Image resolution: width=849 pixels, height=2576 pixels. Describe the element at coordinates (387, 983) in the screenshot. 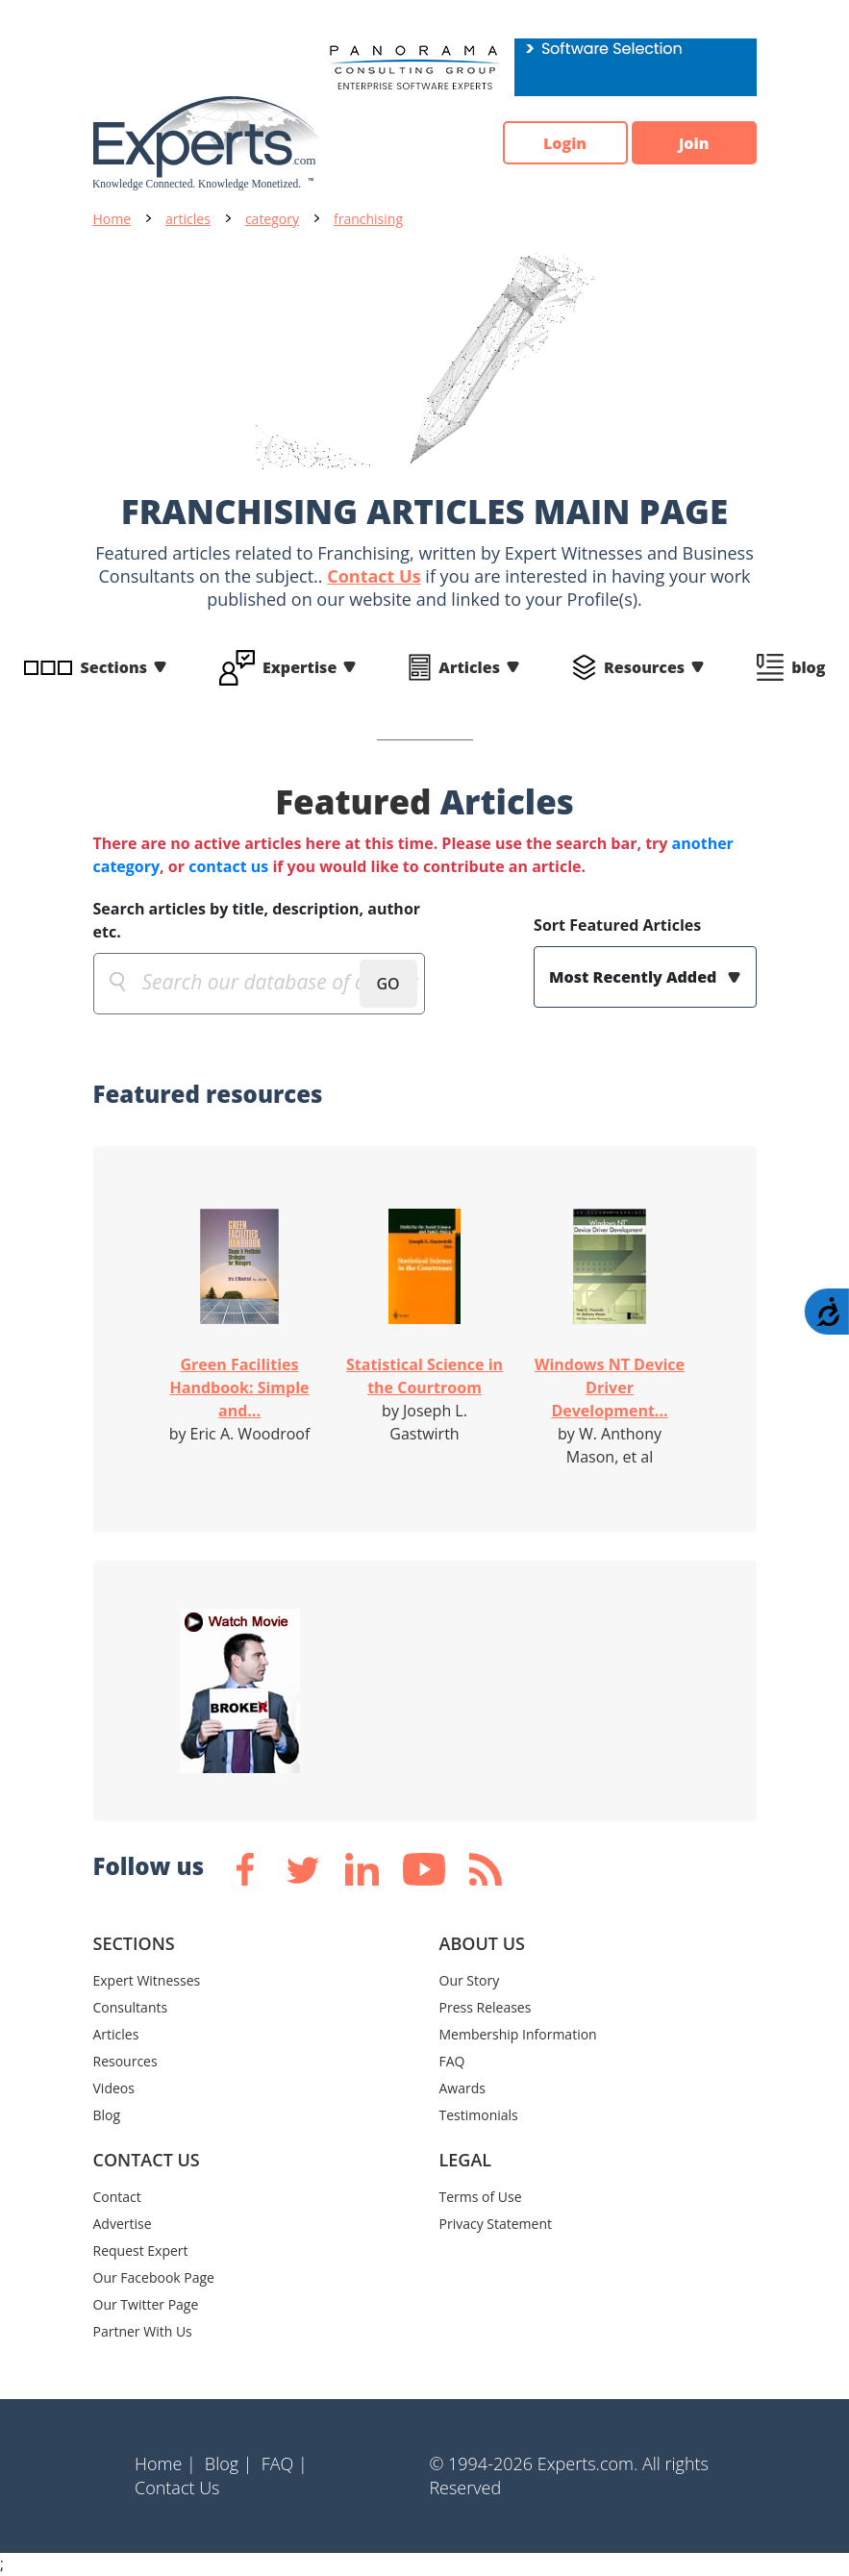

I see `GO` at that location.